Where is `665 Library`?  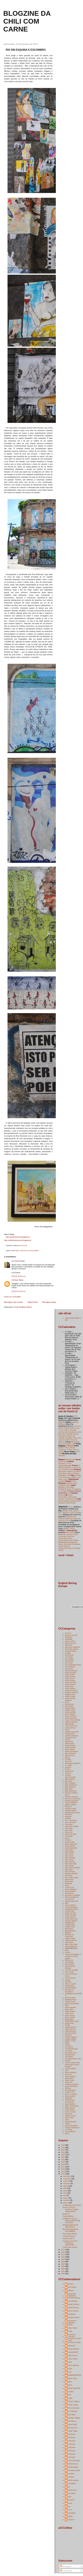 665 Library is located at coordinates (70, 1532).